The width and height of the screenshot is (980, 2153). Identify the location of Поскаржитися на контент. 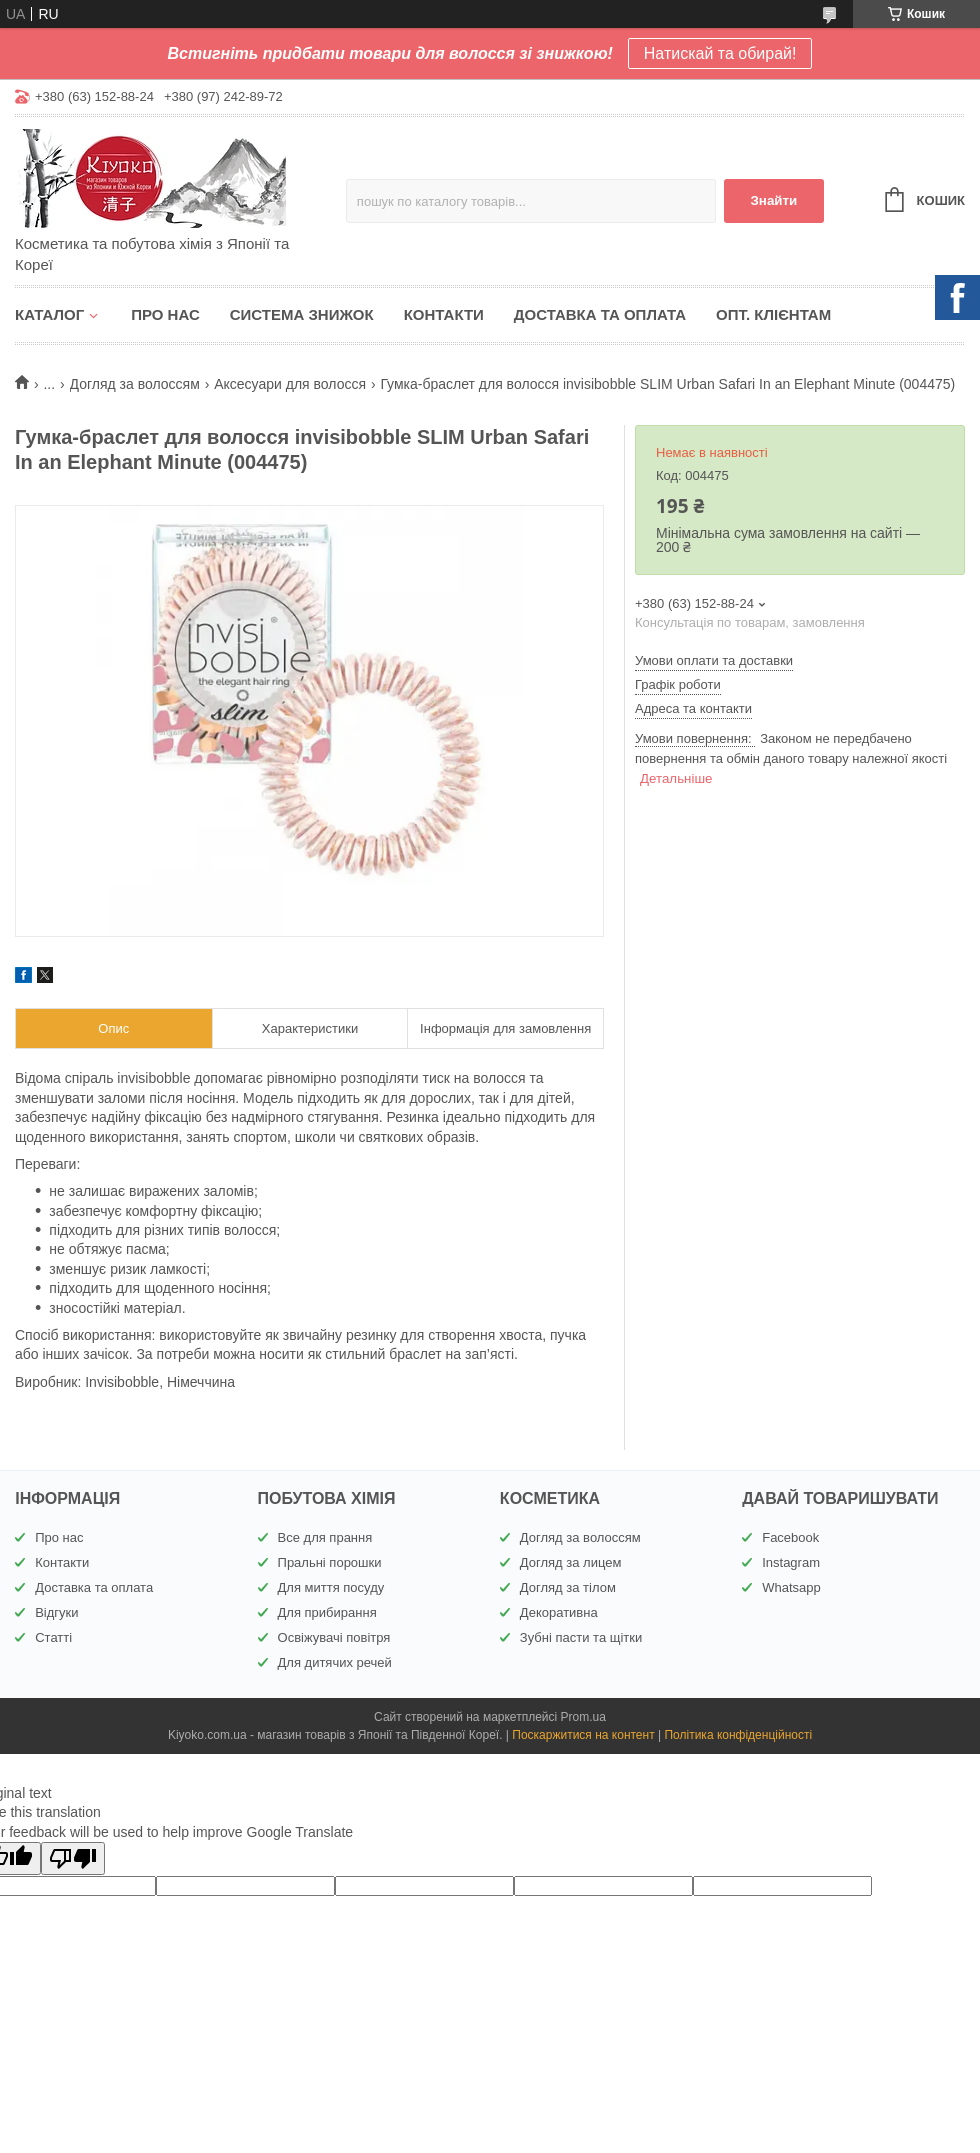
(583, 1735).